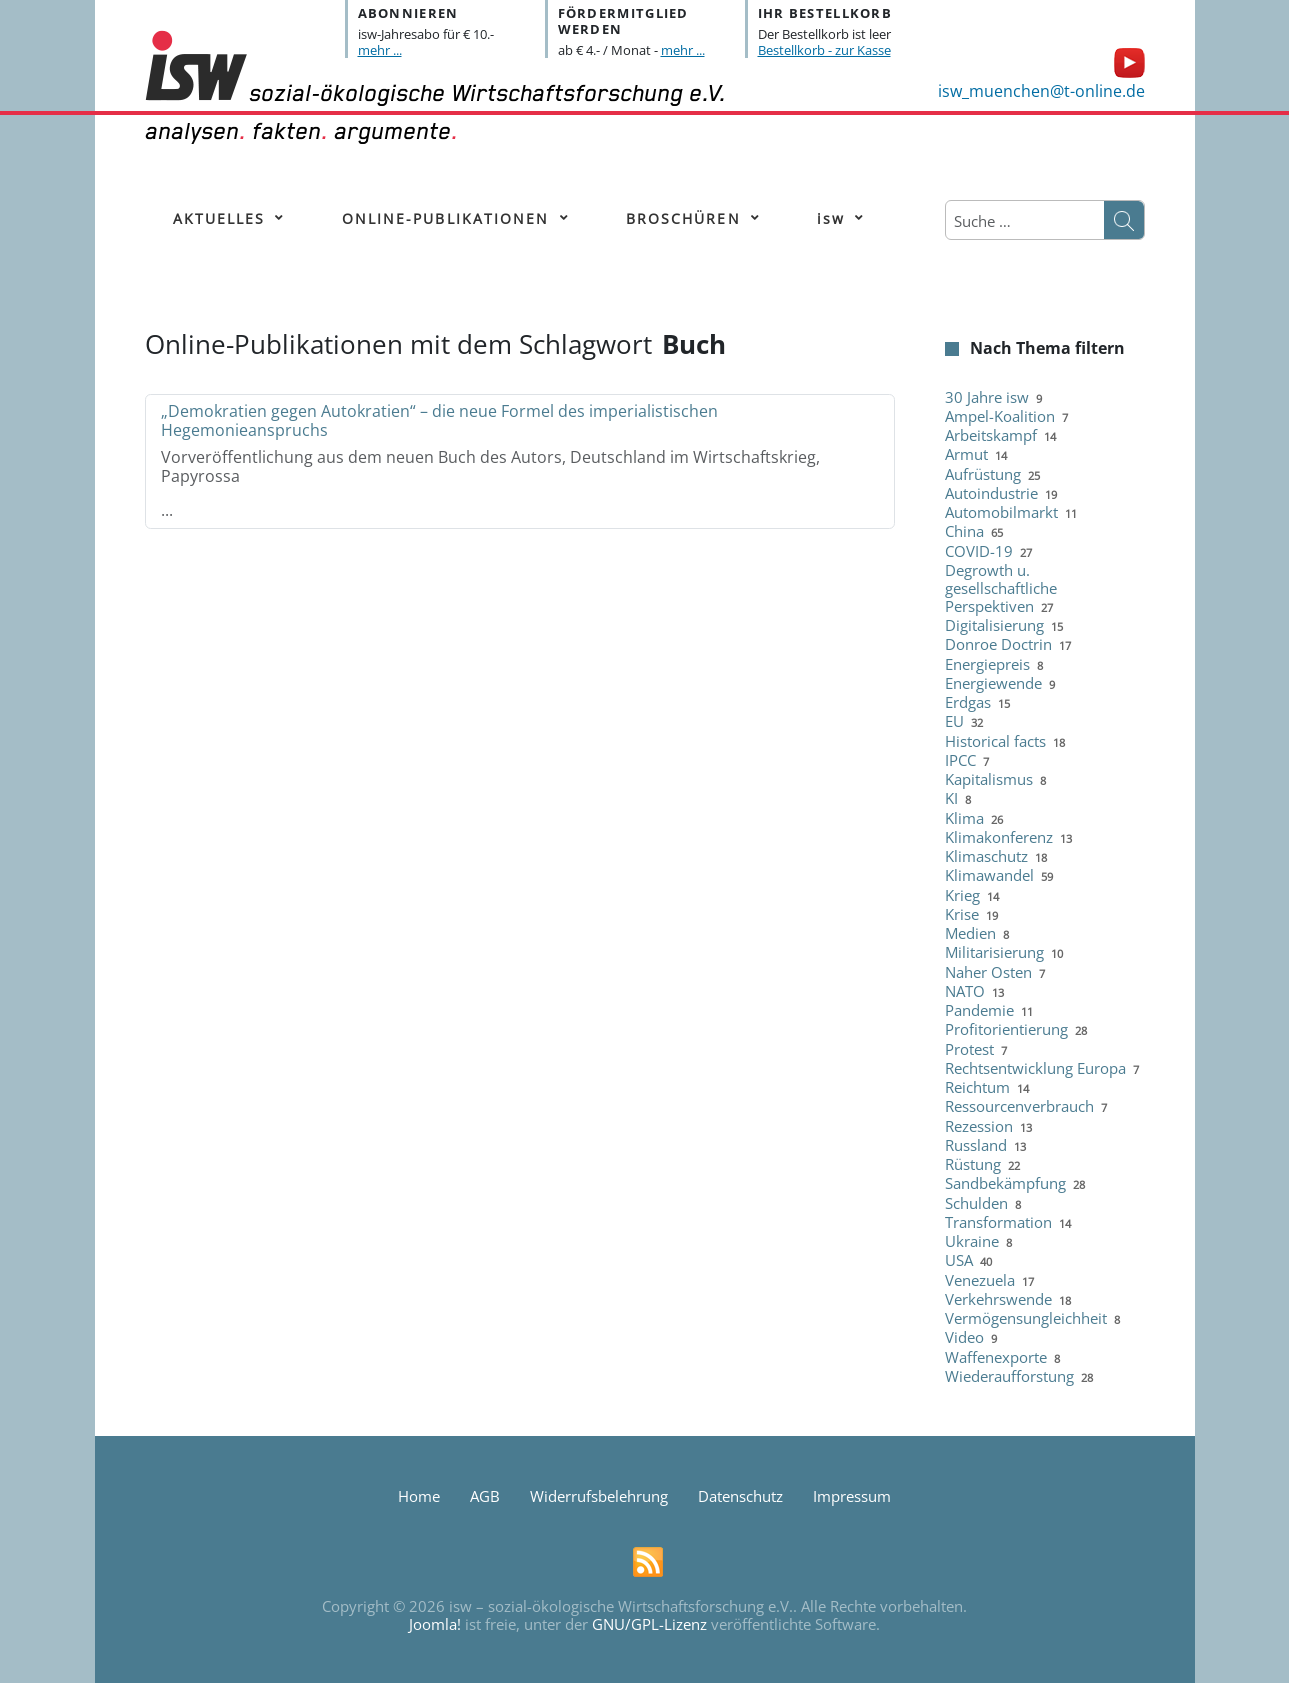 The height and width of the screenshot is (1683, 1289). Describe the element at coordinates (962, 914) in the screenshot. I see `Krise` at that location.